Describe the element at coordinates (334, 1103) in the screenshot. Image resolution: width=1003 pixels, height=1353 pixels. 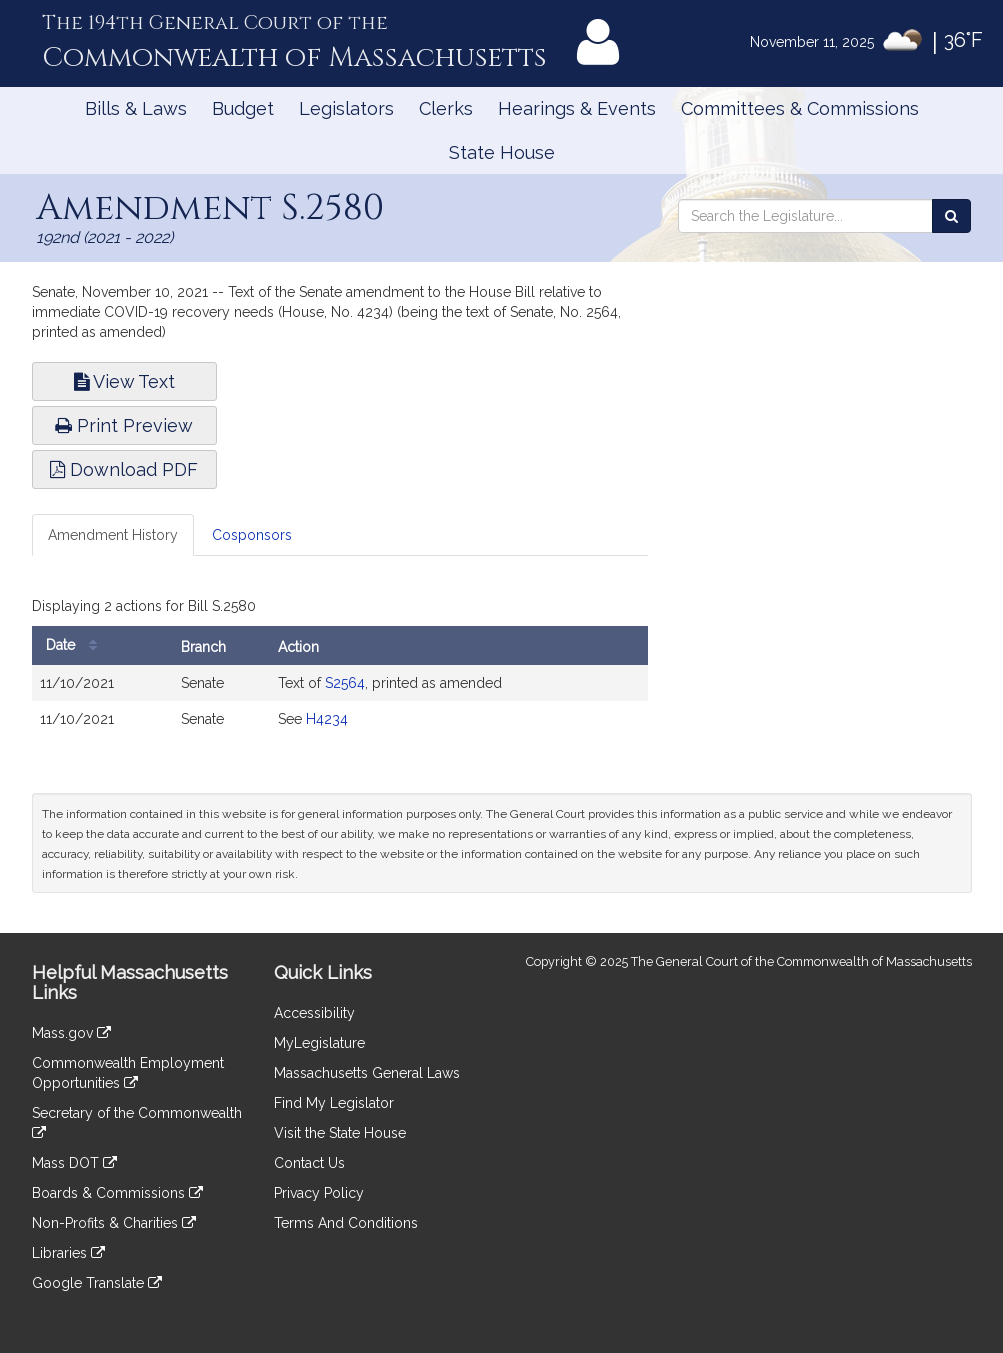
I see `Find My Legislator` at that location.